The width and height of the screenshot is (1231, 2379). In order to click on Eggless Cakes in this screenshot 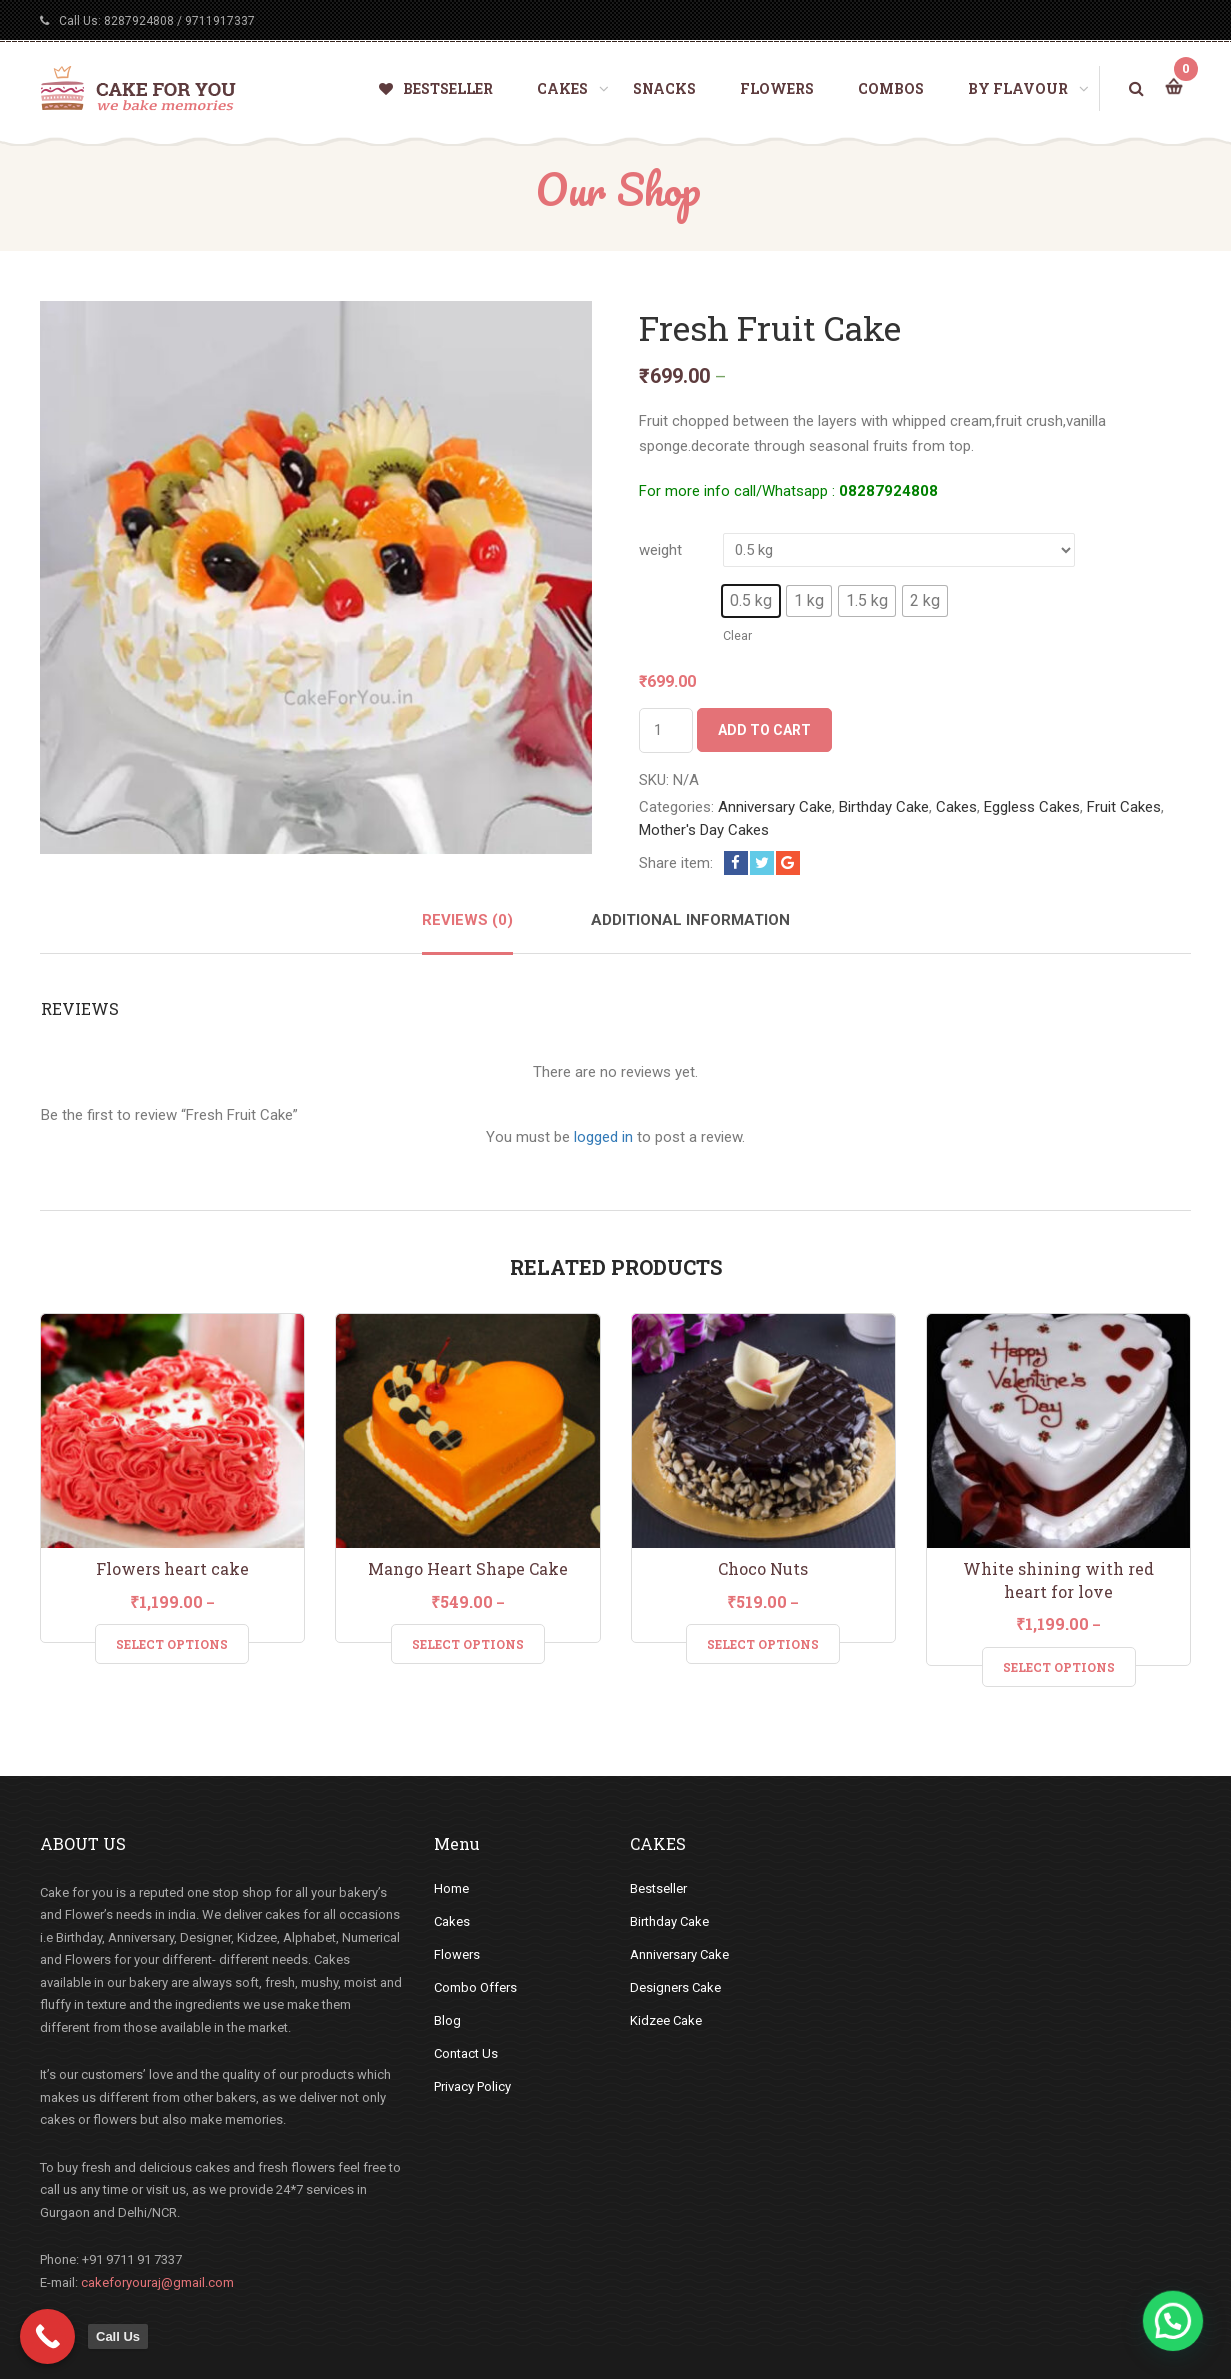, I will do `click(1032, 807)`.